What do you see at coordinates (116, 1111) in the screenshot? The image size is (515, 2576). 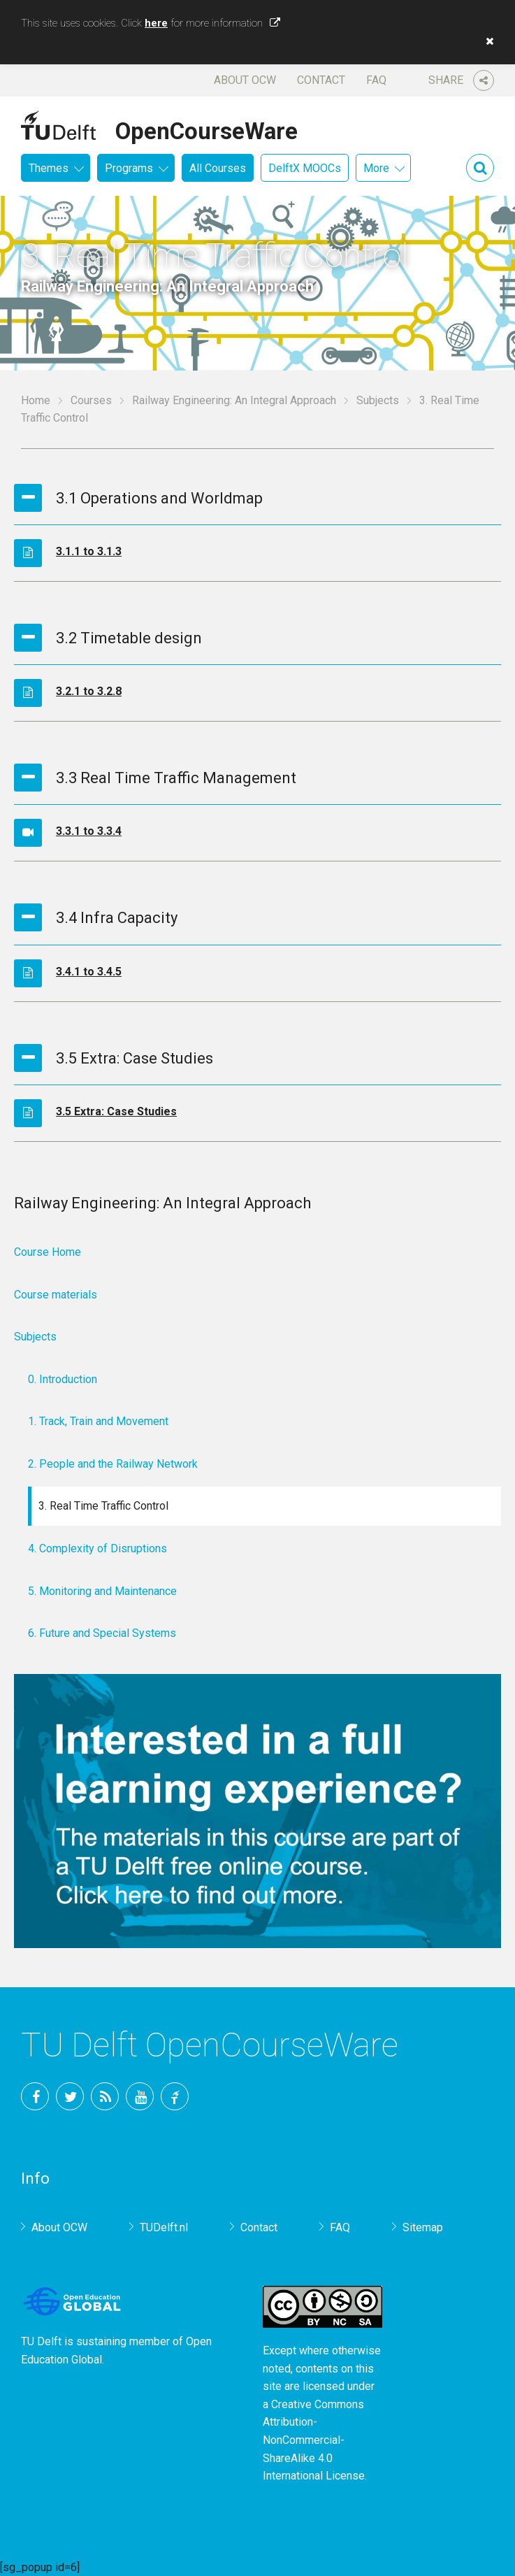 I see `3.5 Extra: Case Studies` at bounding box center [116, 1111].